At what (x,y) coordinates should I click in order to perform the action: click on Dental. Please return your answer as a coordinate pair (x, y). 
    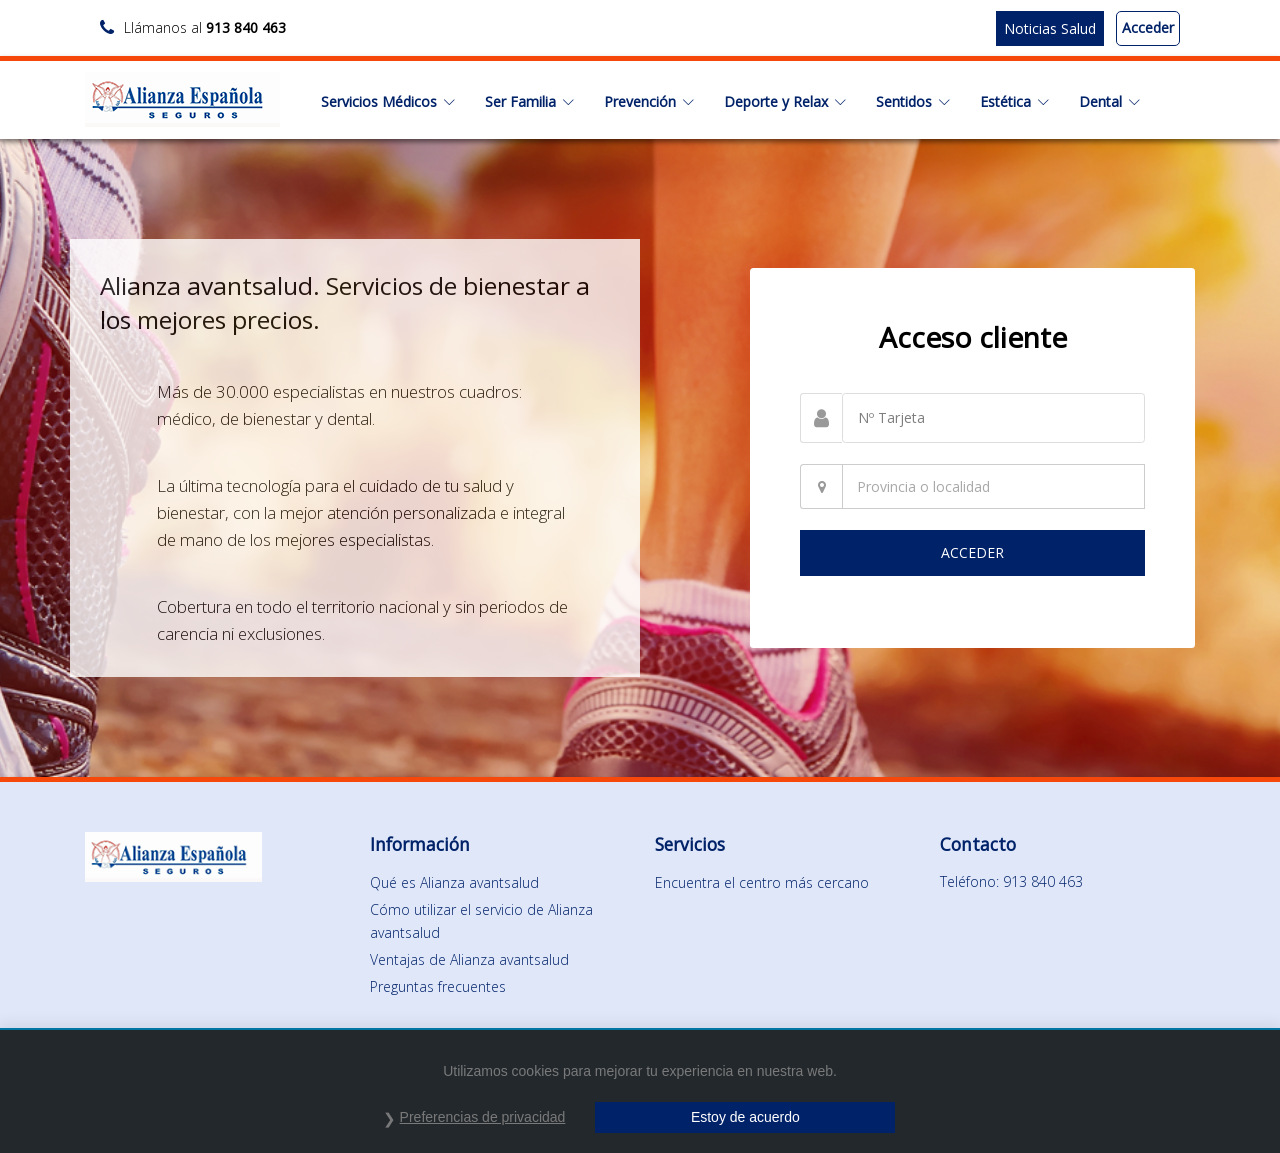
    Looking at the image, I should click on (1109, 101).